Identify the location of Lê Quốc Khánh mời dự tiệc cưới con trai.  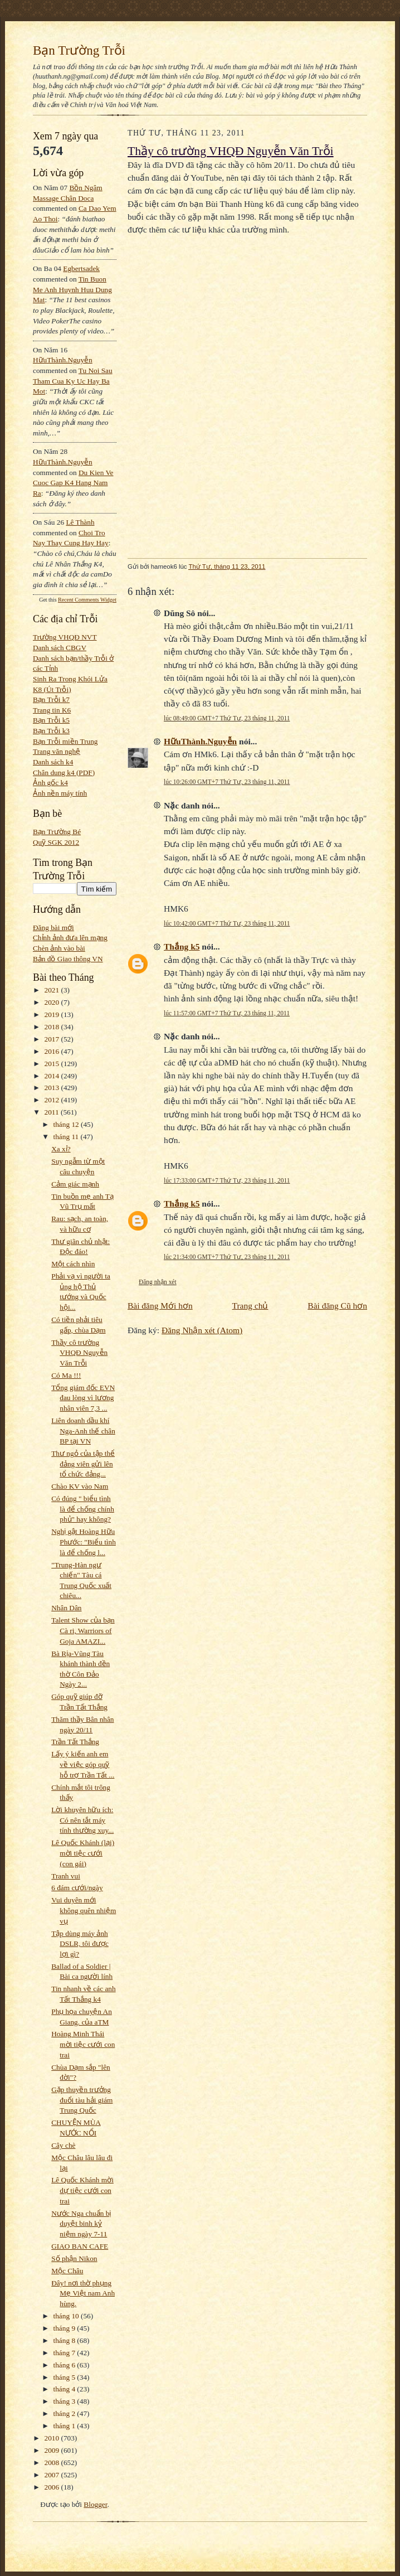
(82, 2190).